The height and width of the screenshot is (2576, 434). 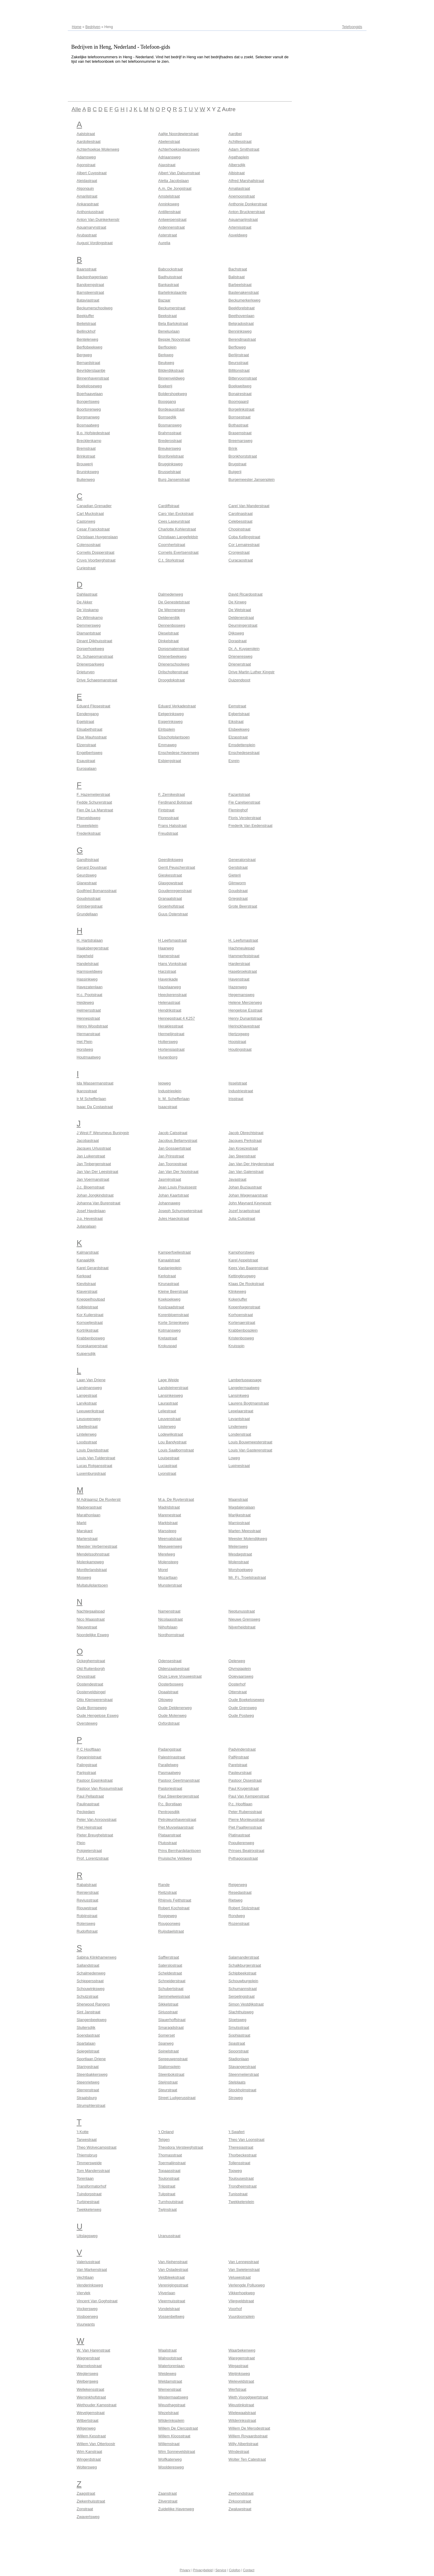 I want to click on Wim Sonneveldstraat, so click(x=176, y=2451).